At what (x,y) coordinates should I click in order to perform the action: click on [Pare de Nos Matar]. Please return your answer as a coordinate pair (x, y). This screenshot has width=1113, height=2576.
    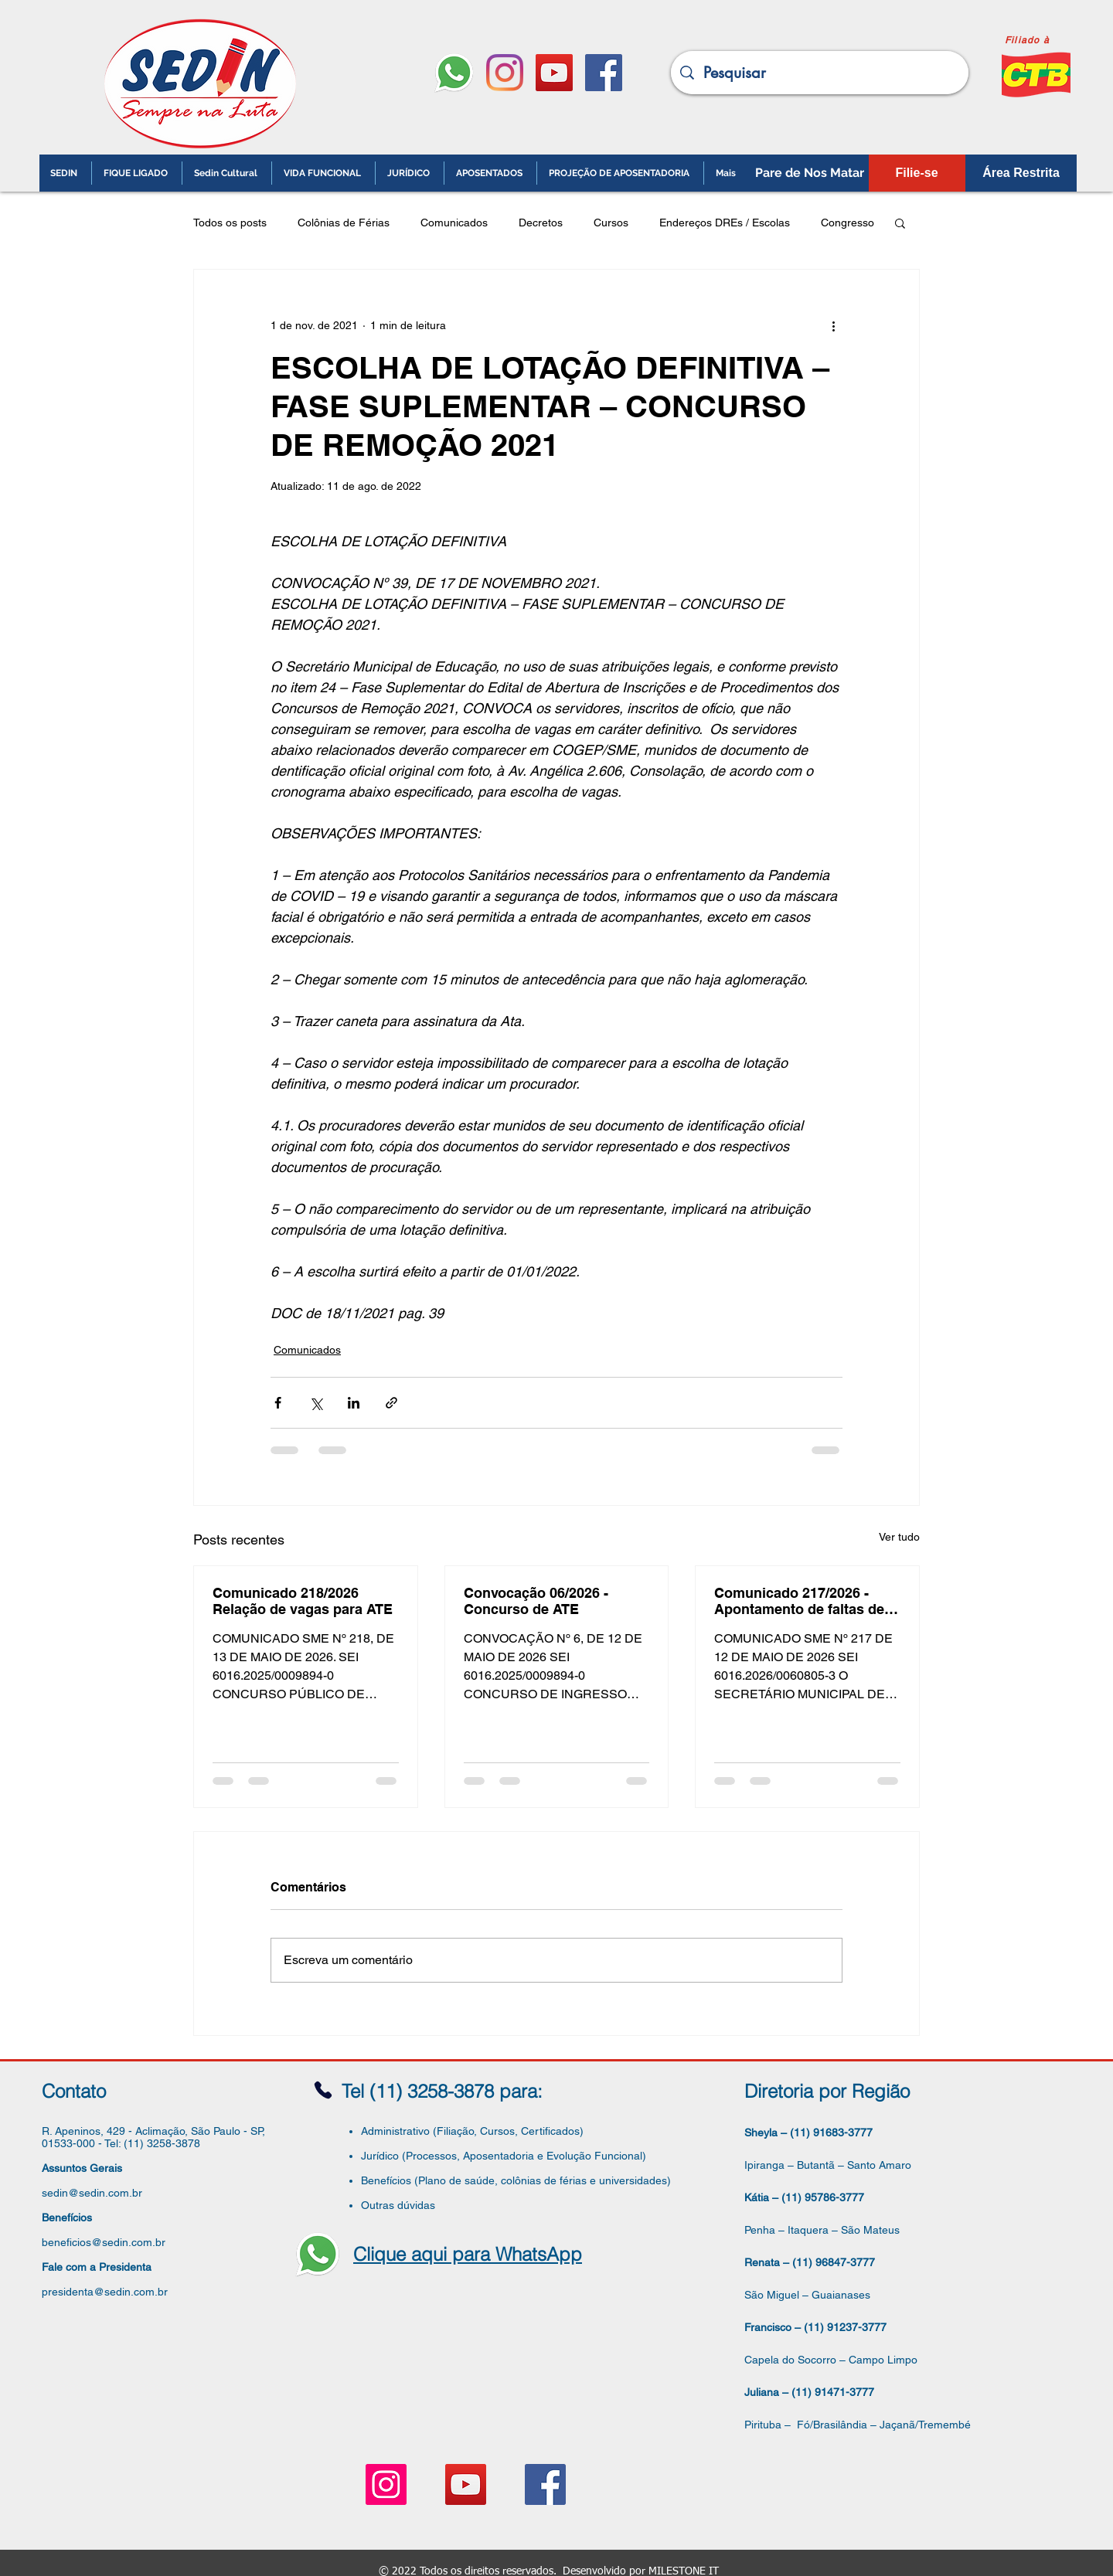
    Looking at the image, I should click on (809, 173).